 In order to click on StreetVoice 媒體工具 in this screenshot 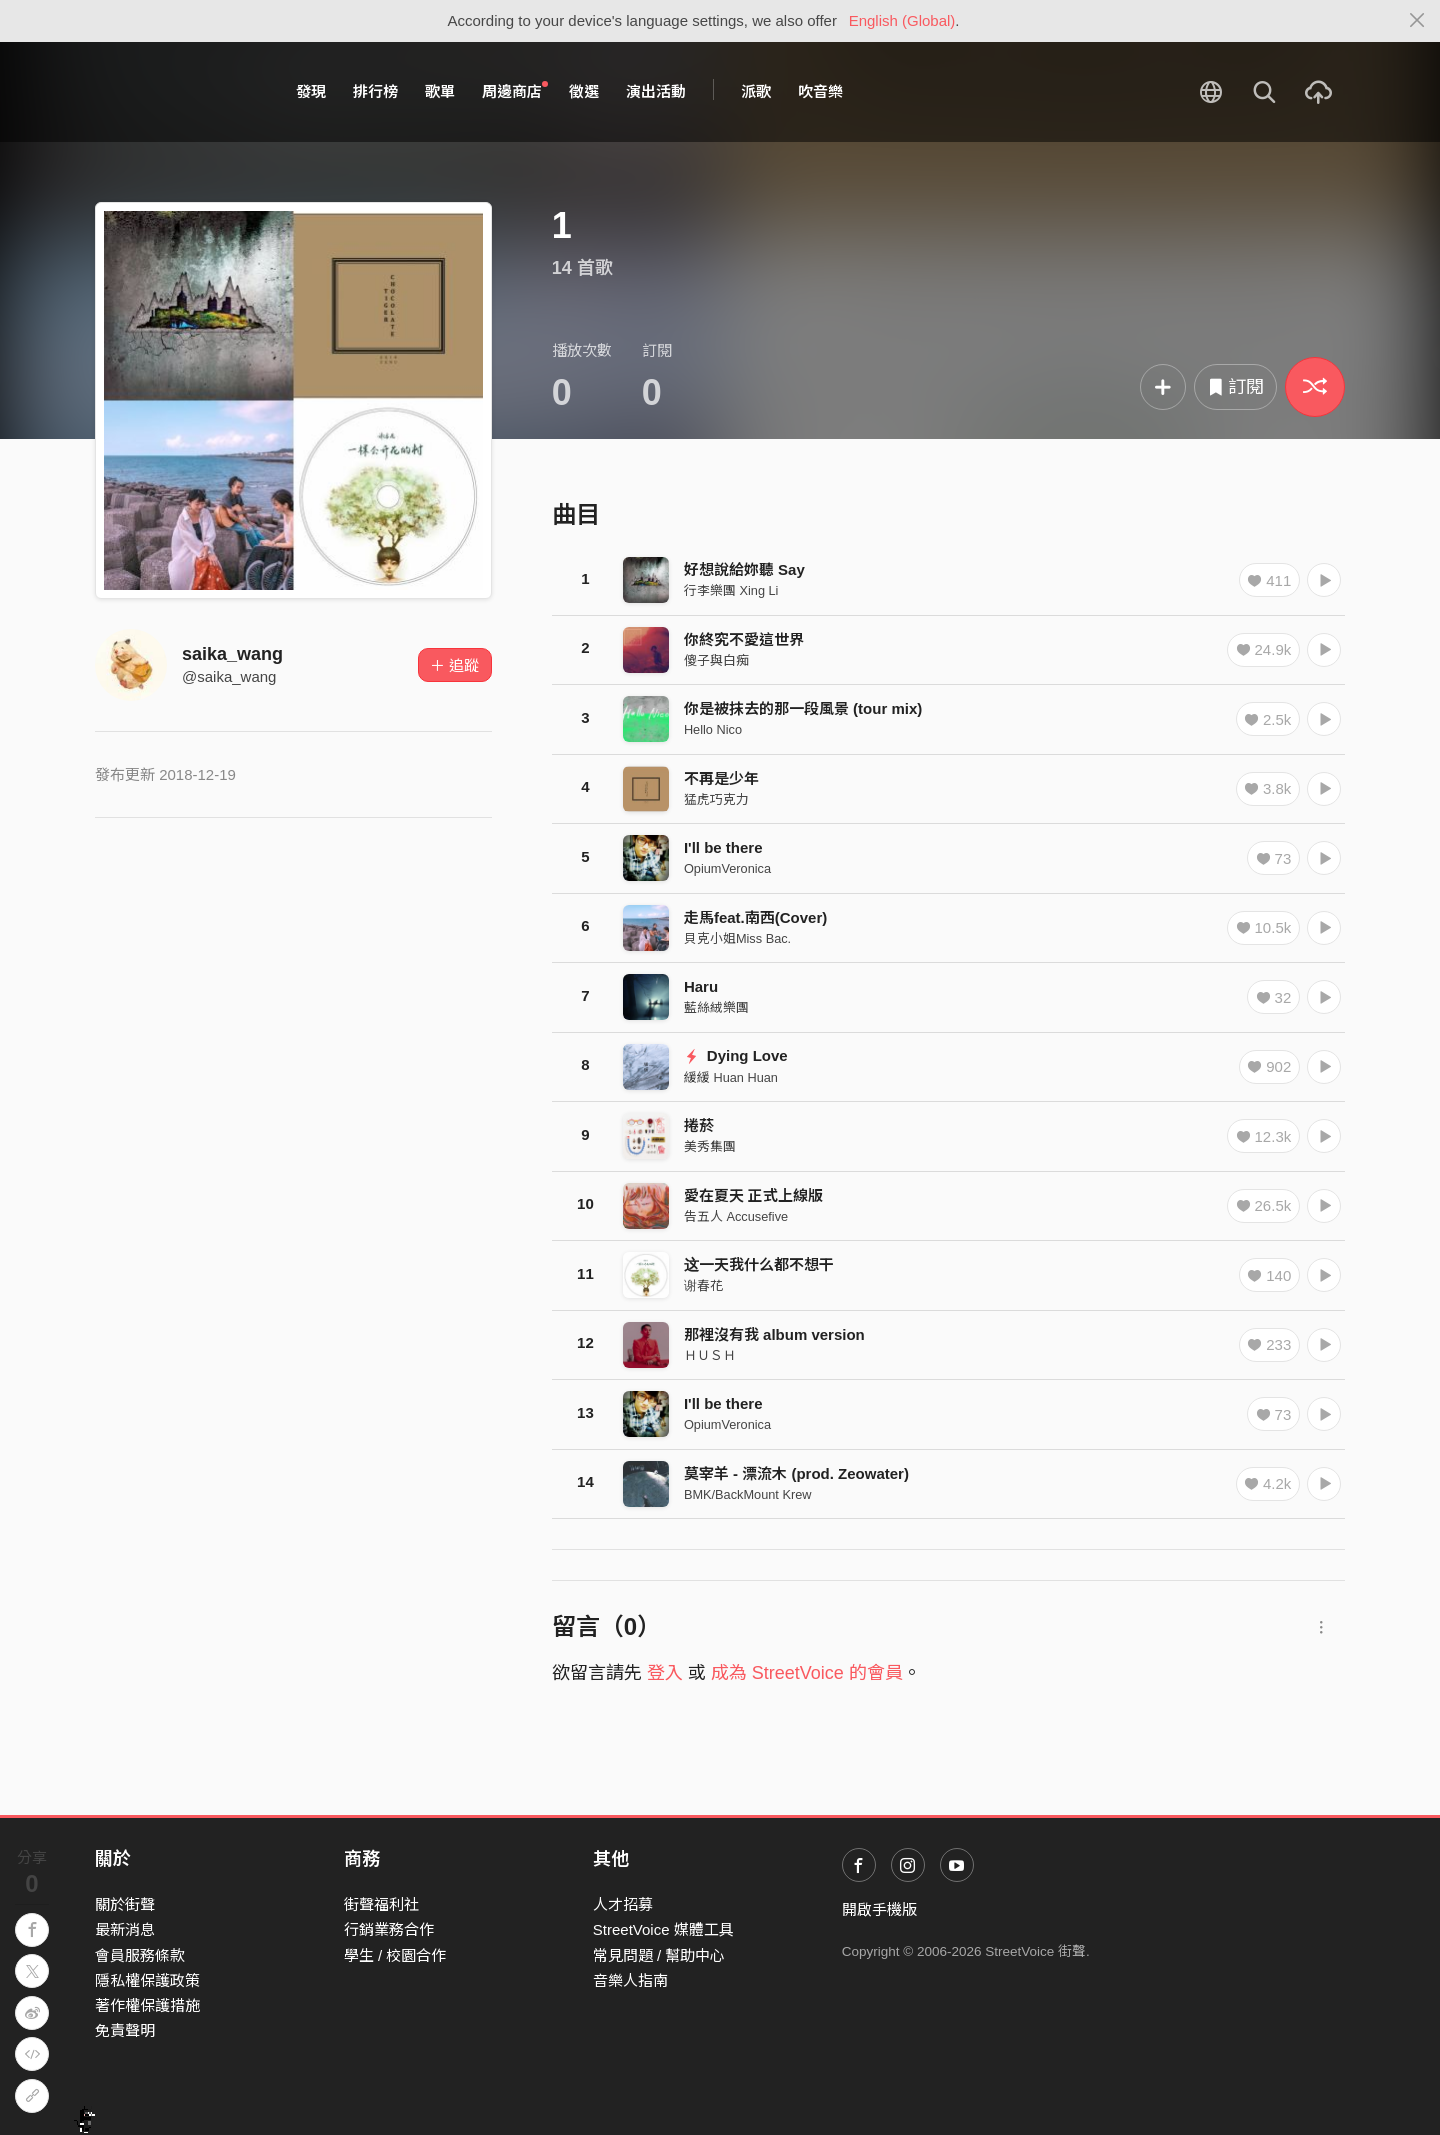, I will do `click(663, 1929)`.